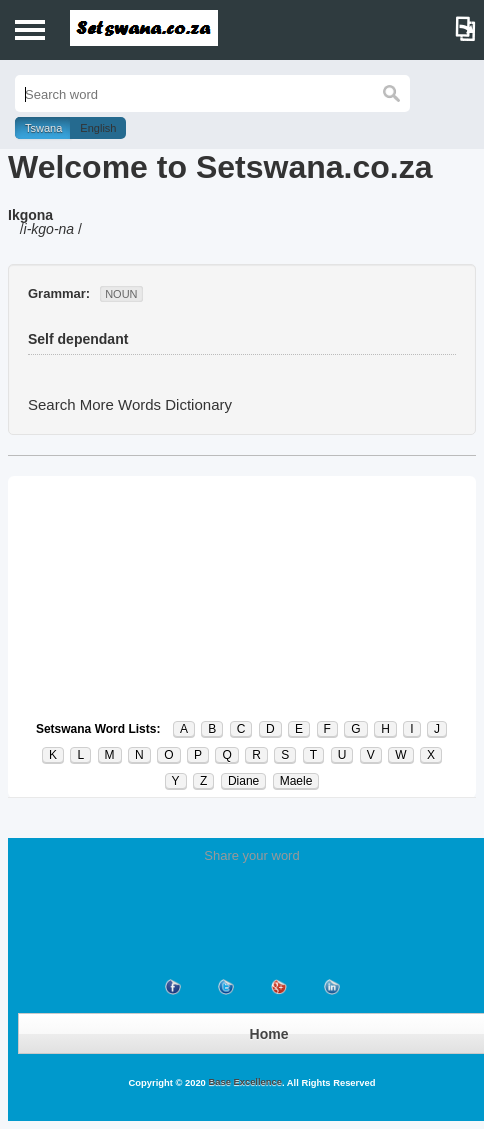 The width and height of the screenshot is (484, 1129). What do you see at coordinates (244, 1082) in the screenshot?
I see `Base Excellence` at bounding box center [244, 1082].